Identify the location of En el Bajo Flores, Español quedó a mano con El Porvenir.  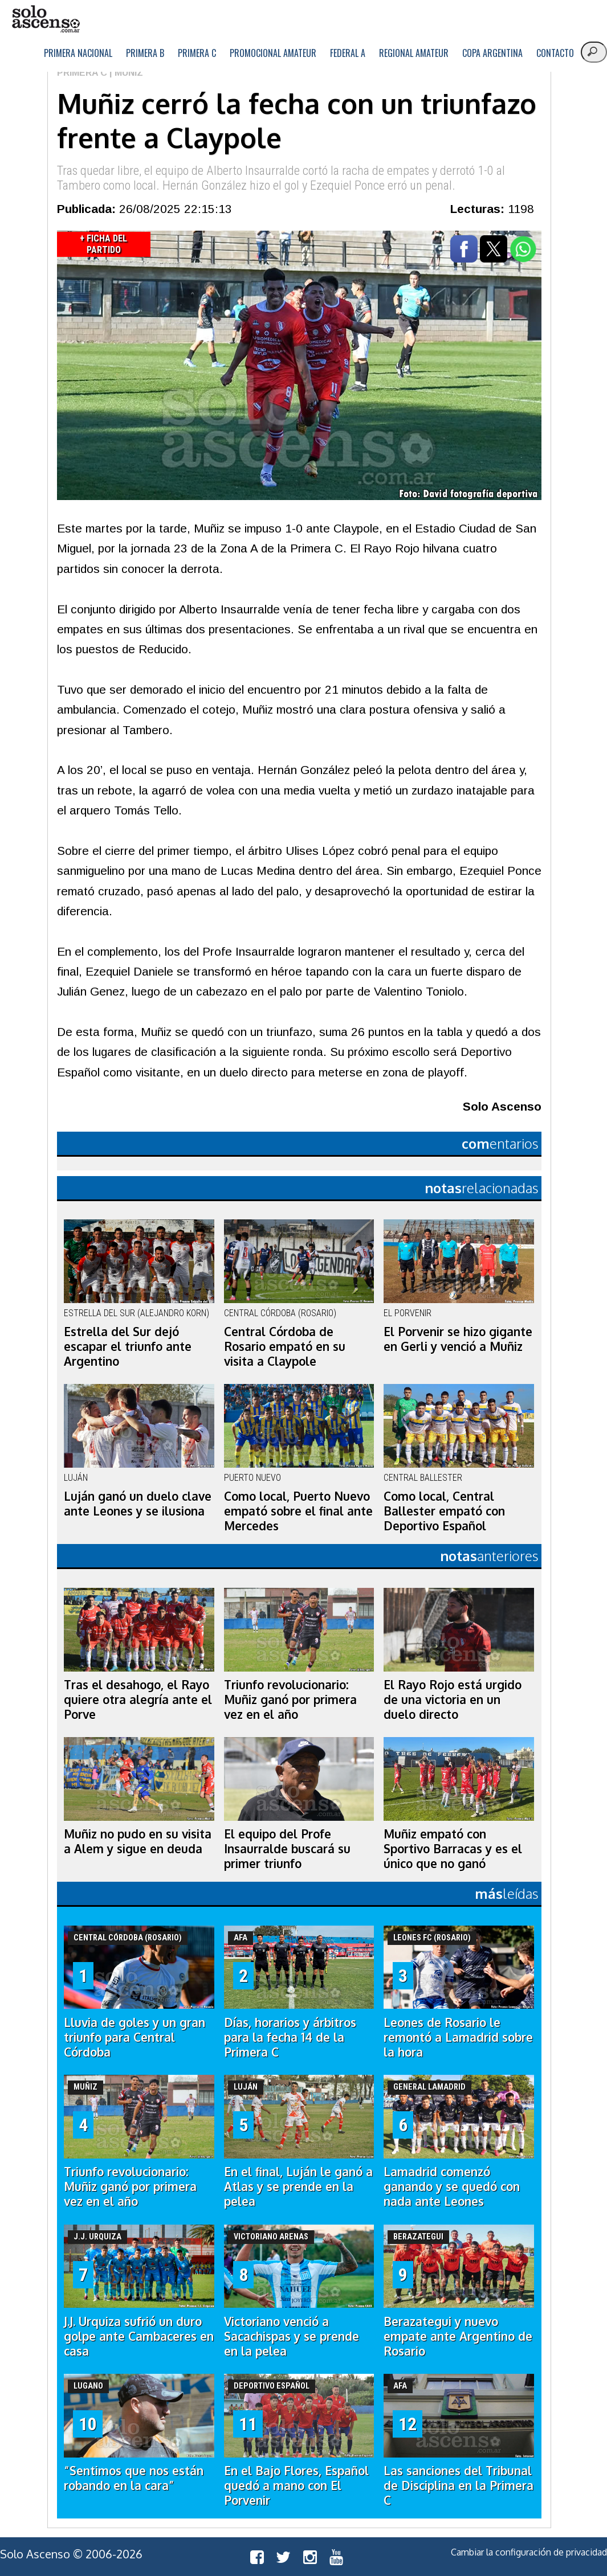
(296, 2485).